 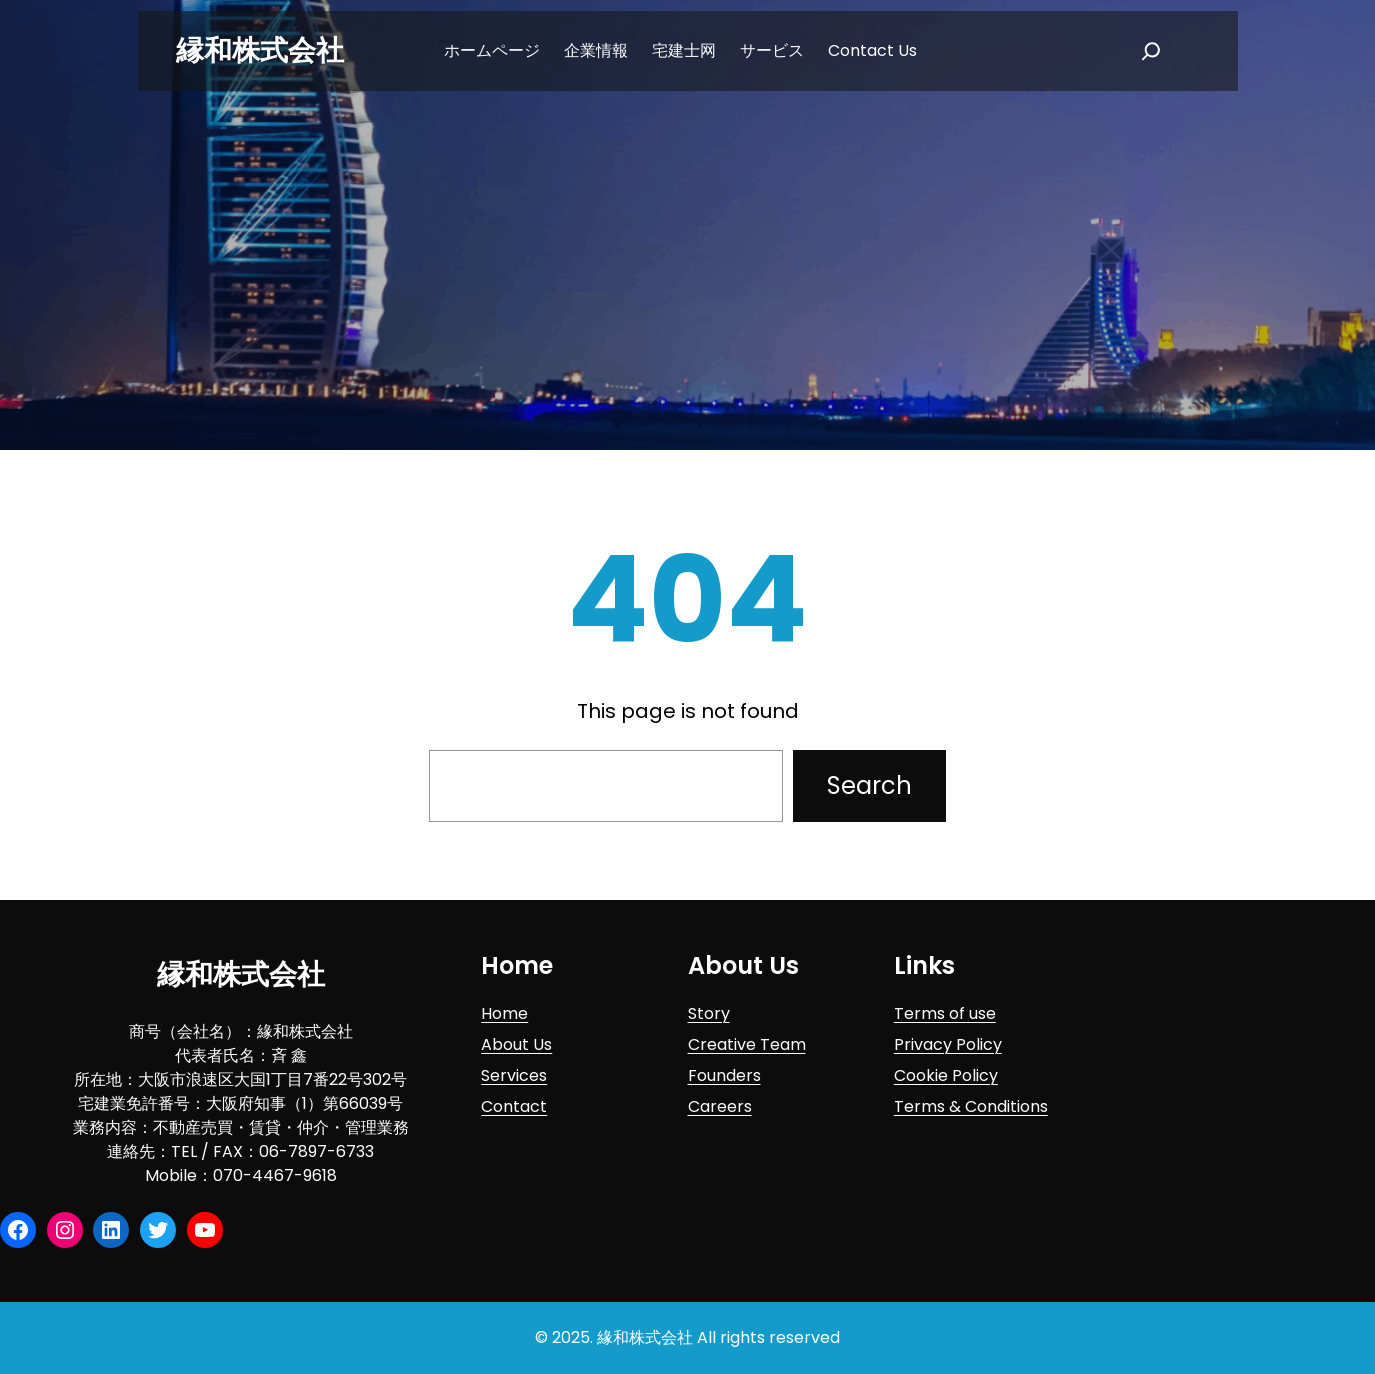 I want to click on Search, so click(x=869, y=785).